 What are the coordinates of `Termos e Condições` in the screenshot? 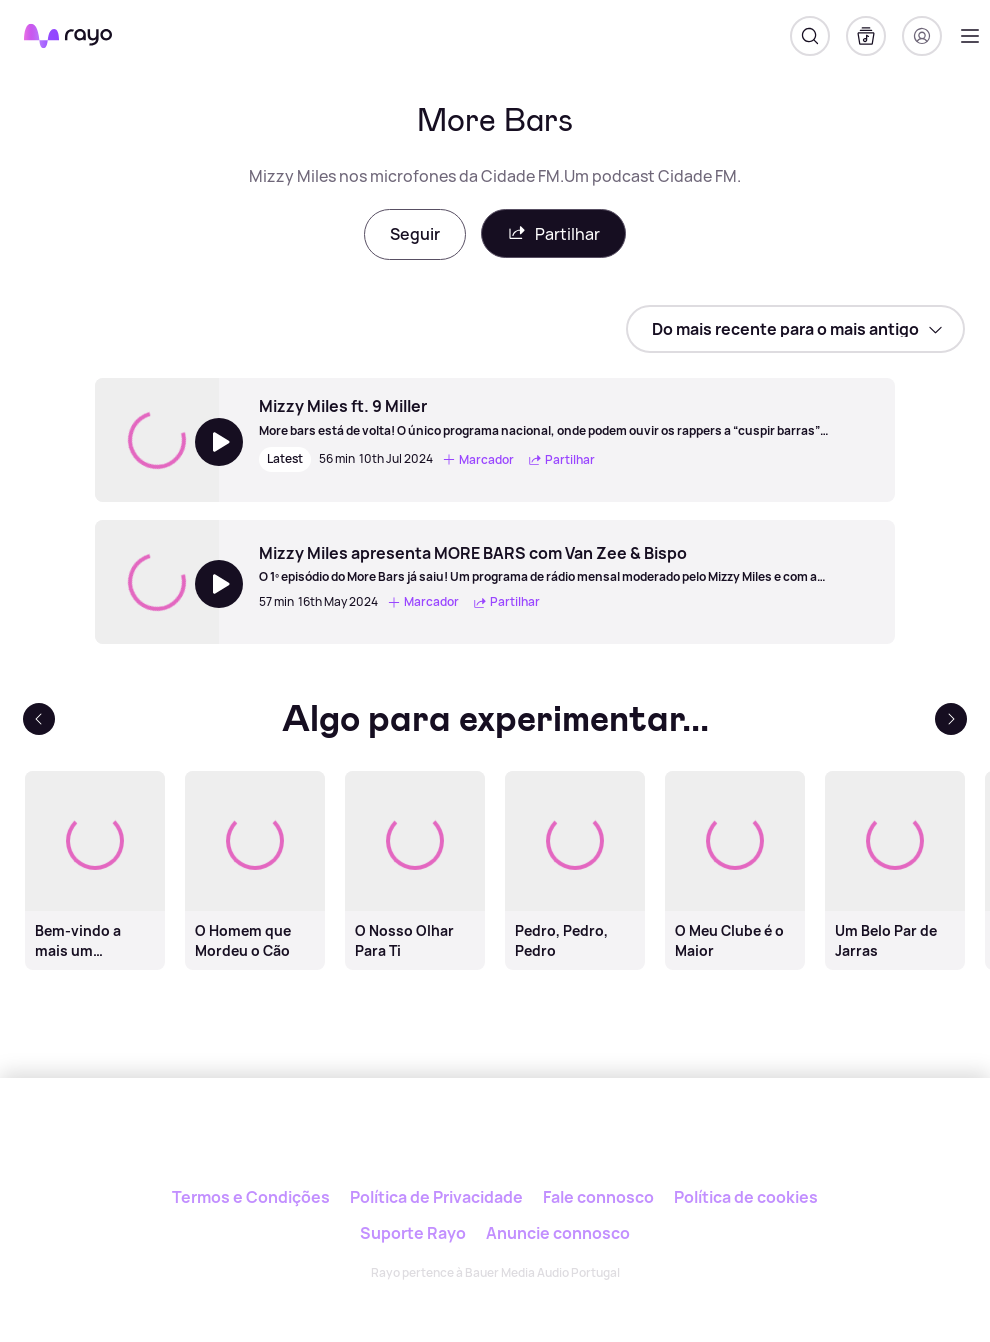 It's located at (251, 1197).